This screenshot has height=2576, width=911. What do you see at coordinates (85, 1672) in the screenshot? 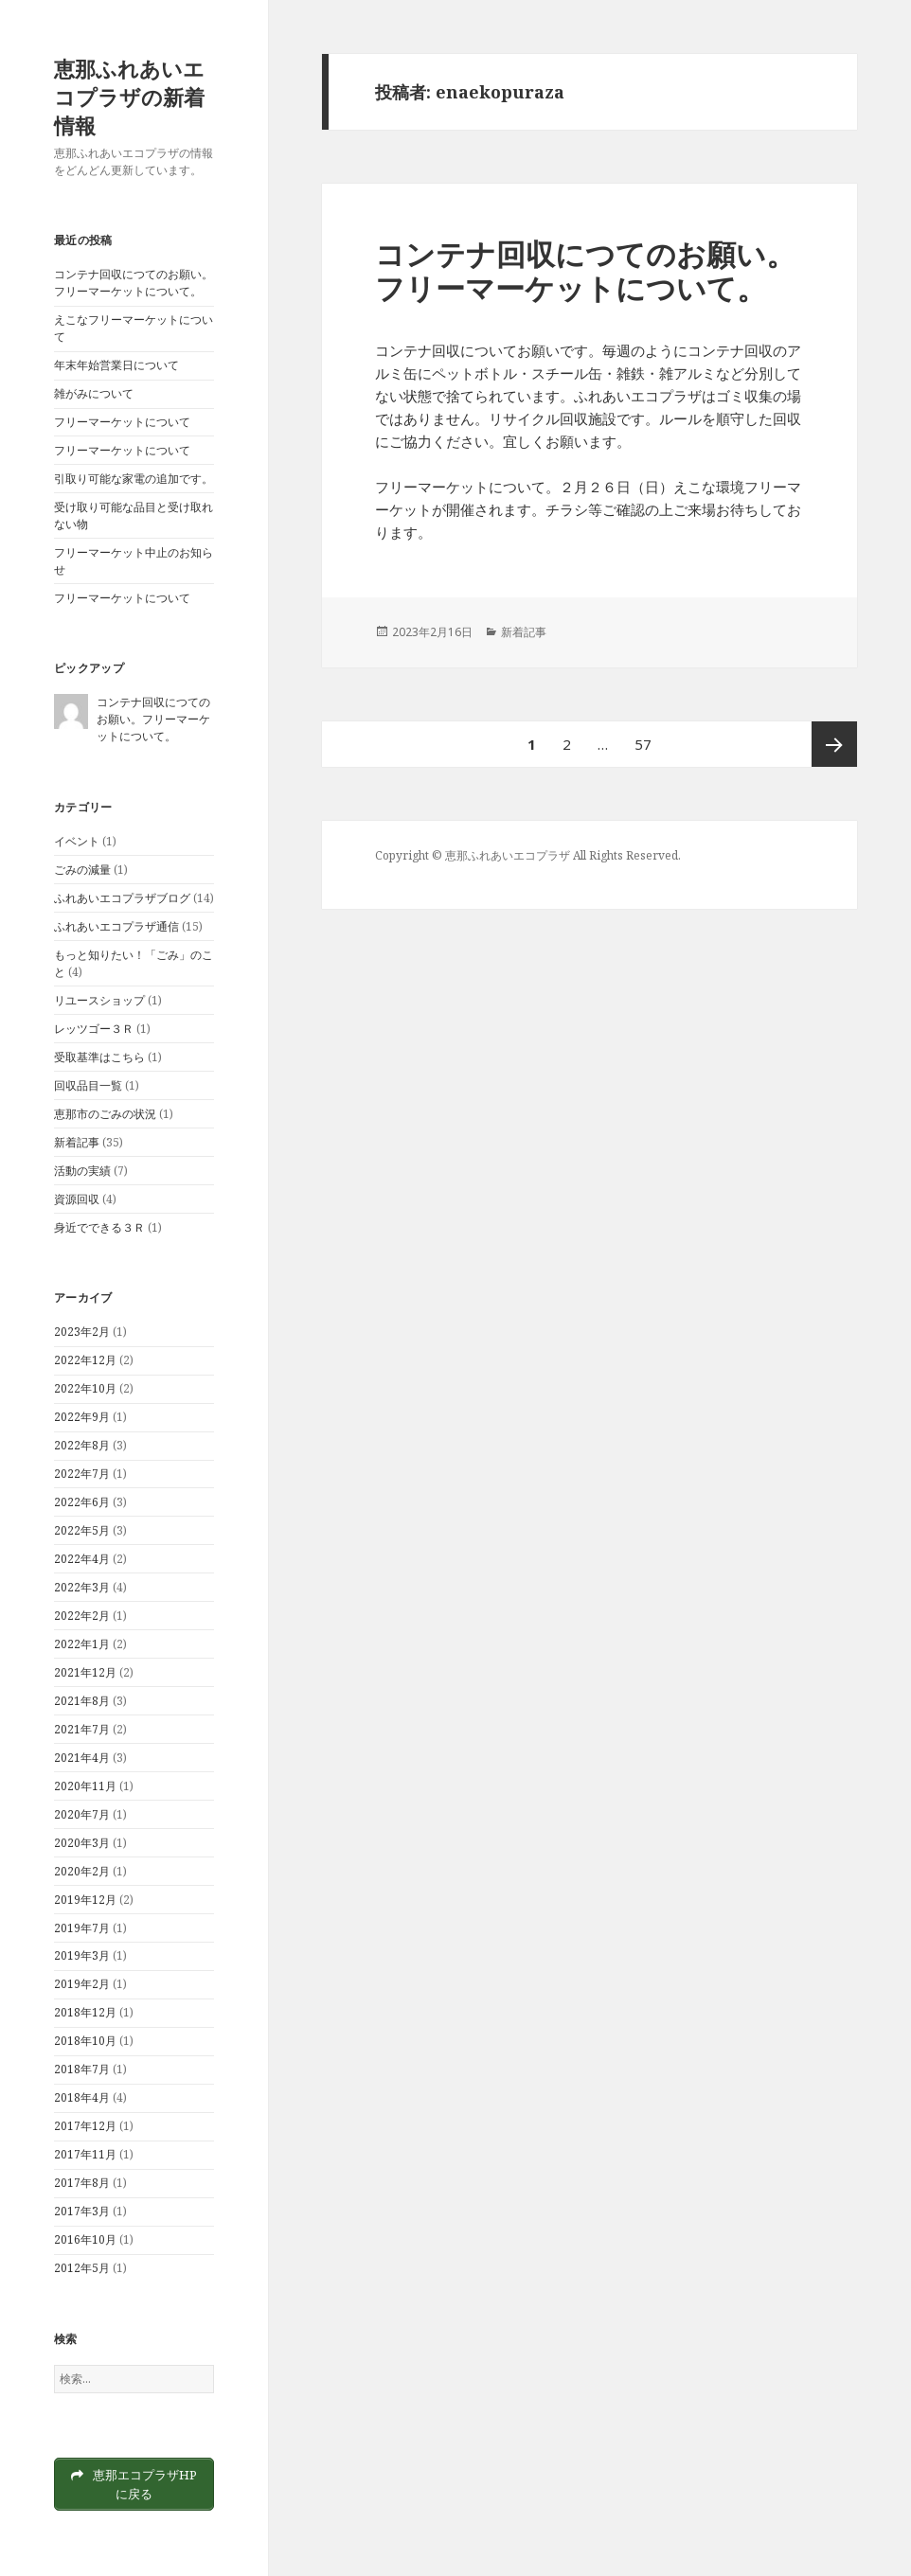
I see `2021年12月` at bounding box center [85, 1672].